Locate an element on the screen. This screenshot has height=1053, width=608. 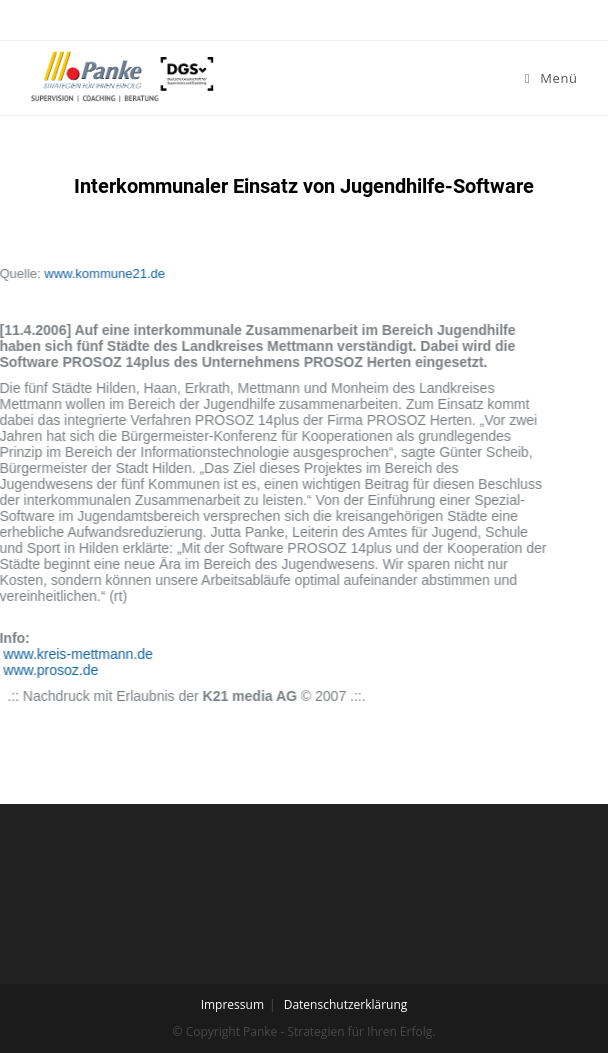
Datenschutzerklärung is located at coordinates (346, 1004).